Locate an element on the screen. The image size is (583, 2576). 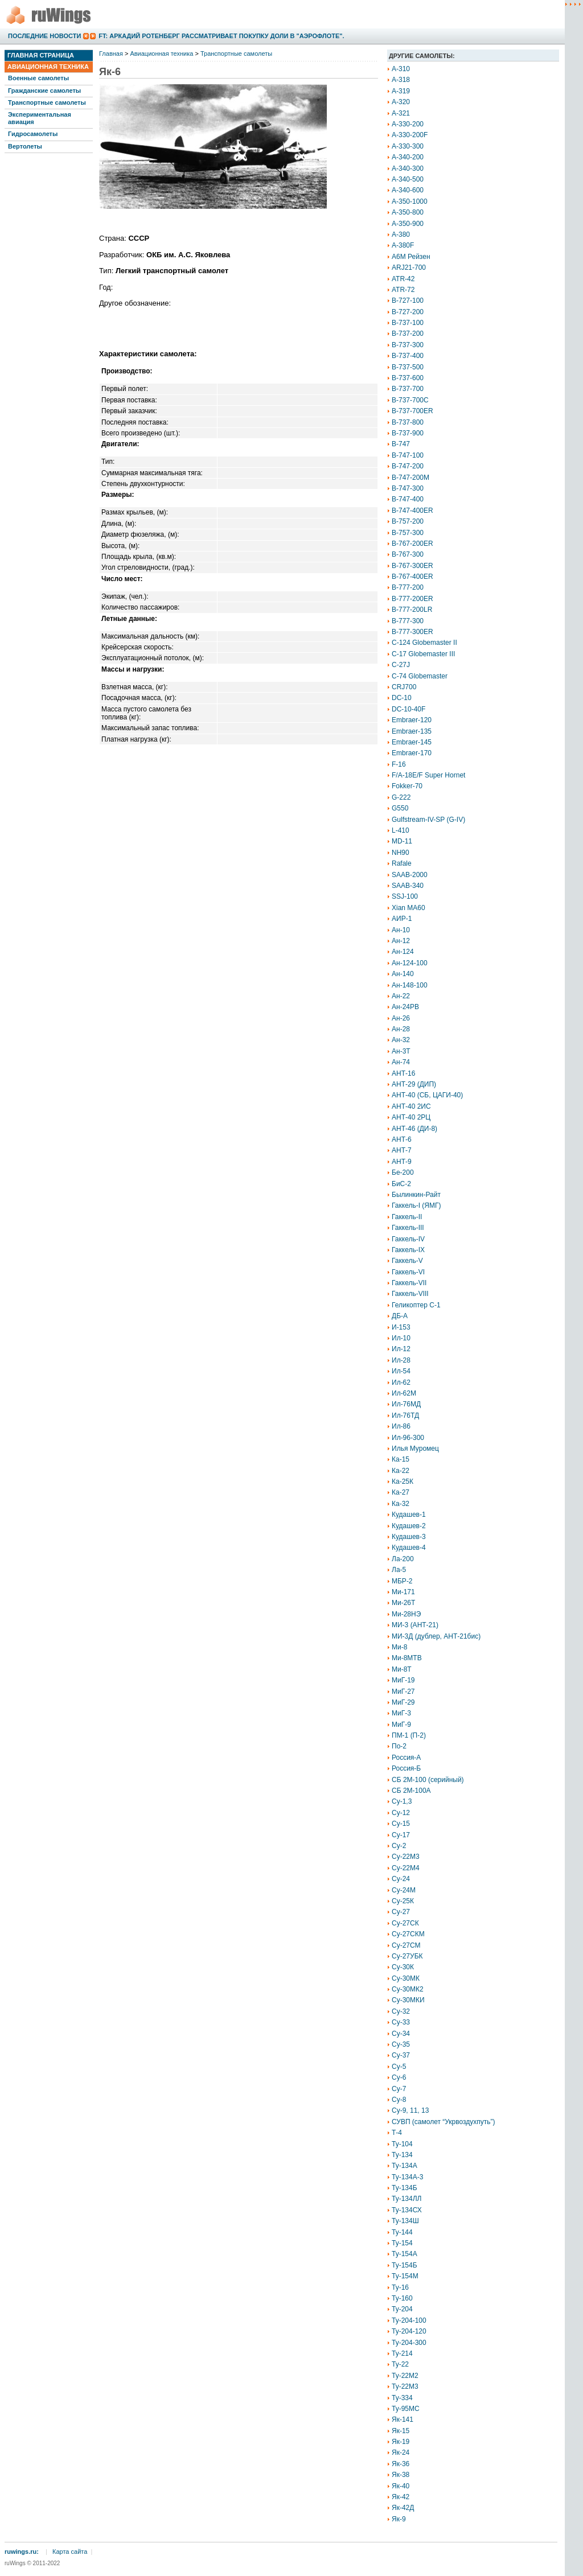
Ан-124 is located at coordinates (403, 952).